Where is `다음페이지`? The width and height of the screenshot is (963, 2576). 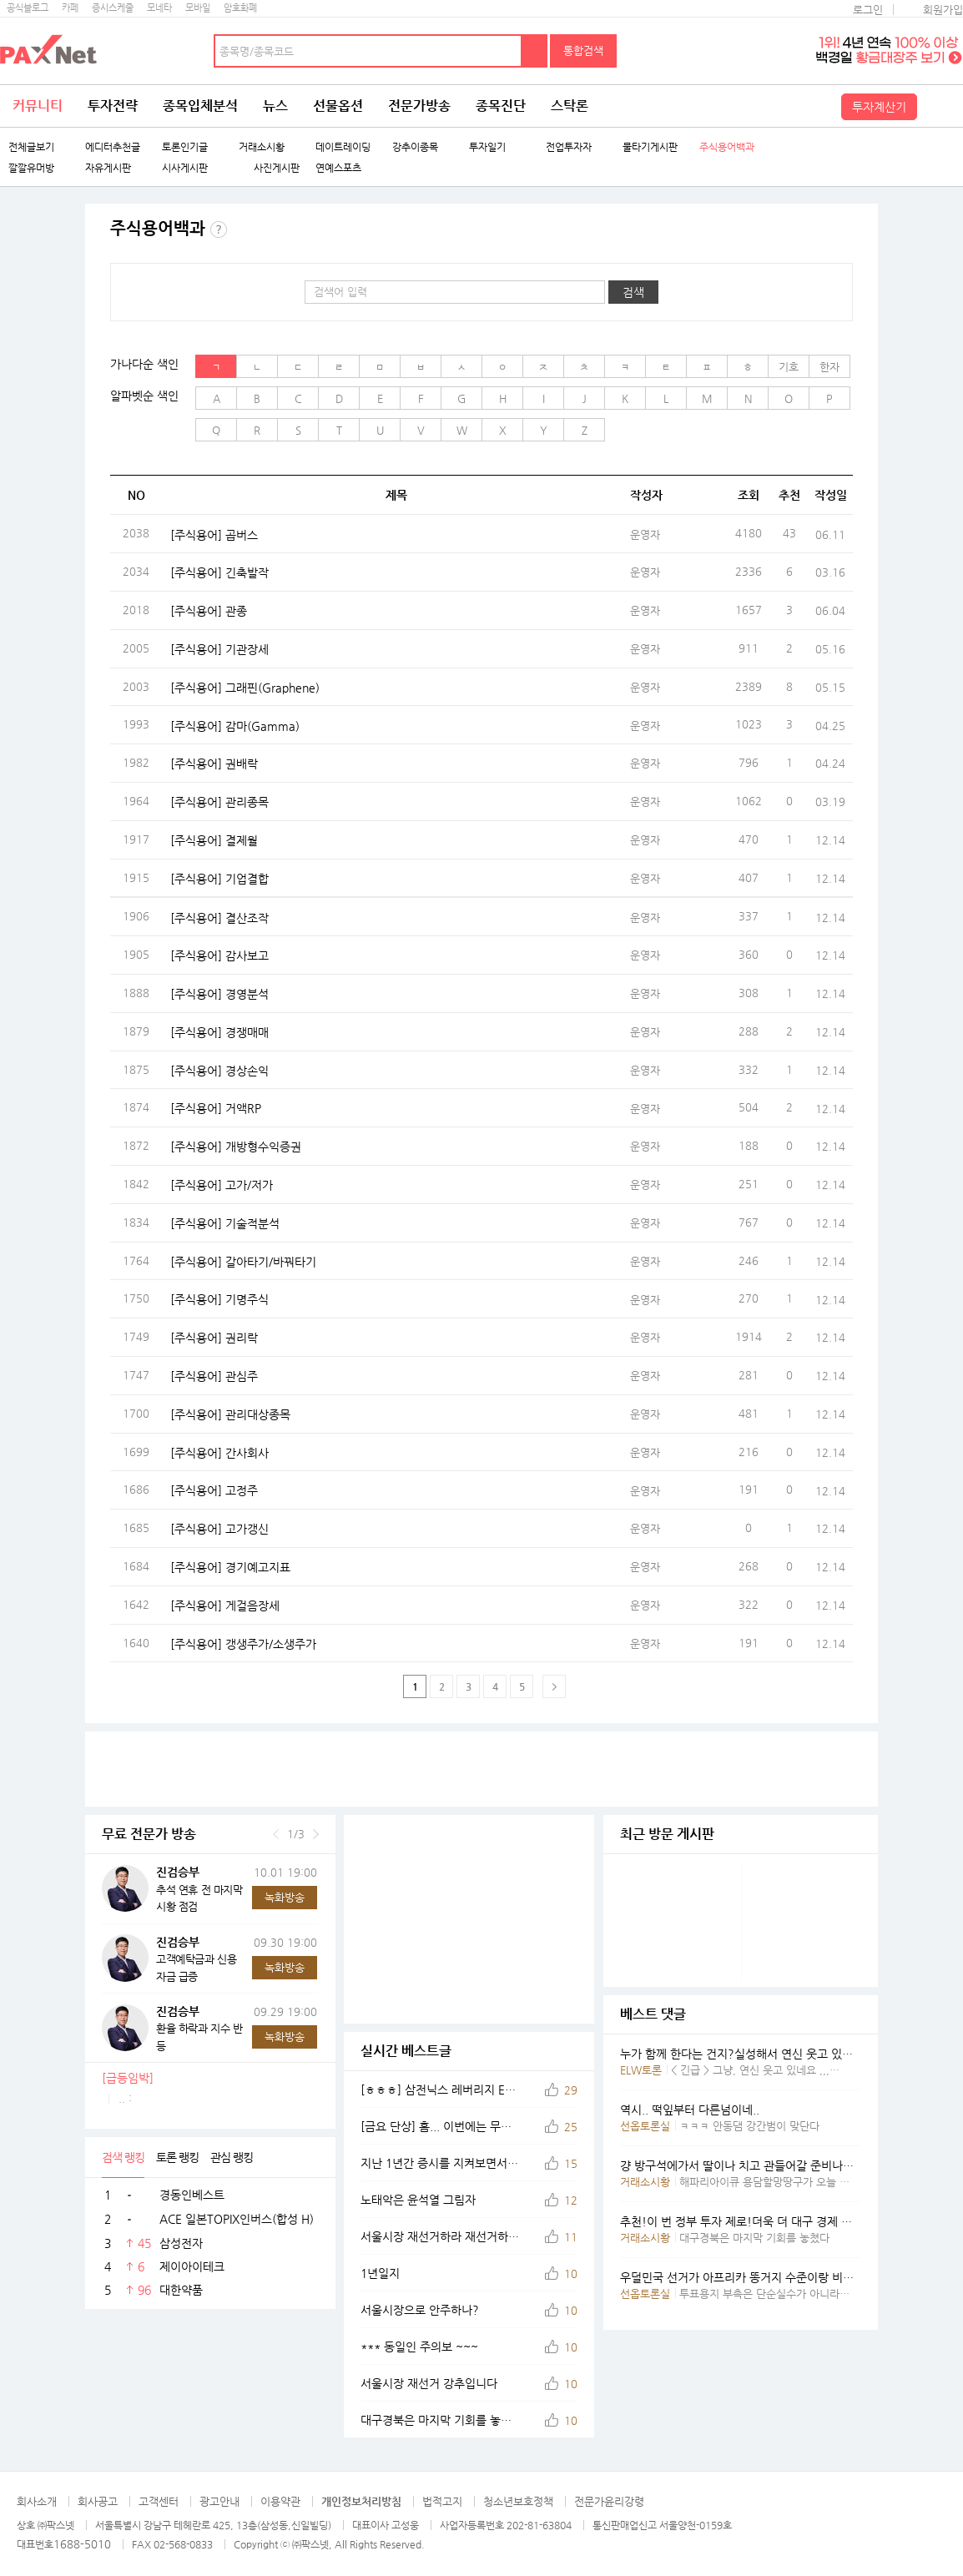 다음페이지 is located at coordinates (554, 1686).